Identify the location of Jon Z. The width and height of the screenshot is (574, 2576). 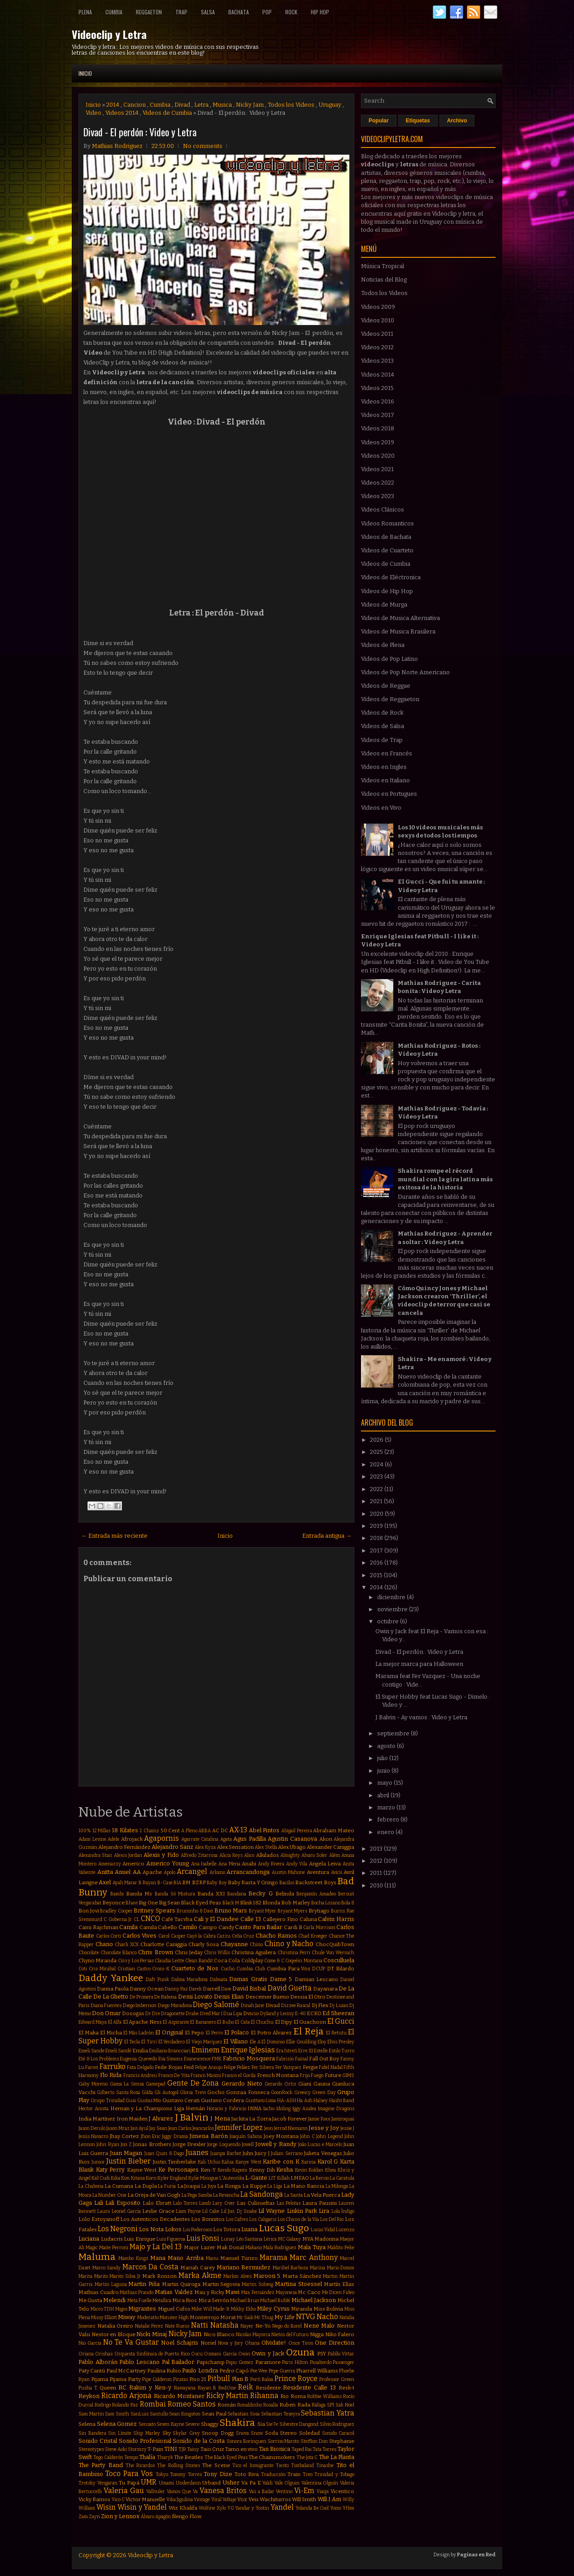
(126, 2144).